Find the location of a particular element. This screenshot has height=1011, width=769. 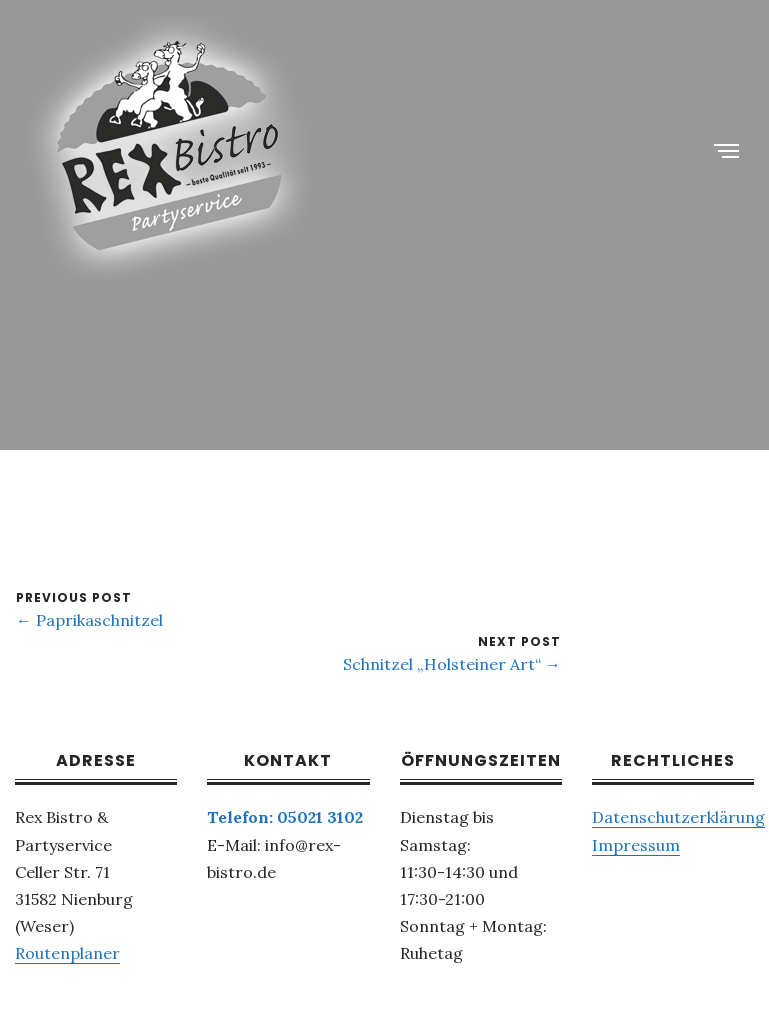

← Paprikaschnitzel is located at coordinates (89, 620).